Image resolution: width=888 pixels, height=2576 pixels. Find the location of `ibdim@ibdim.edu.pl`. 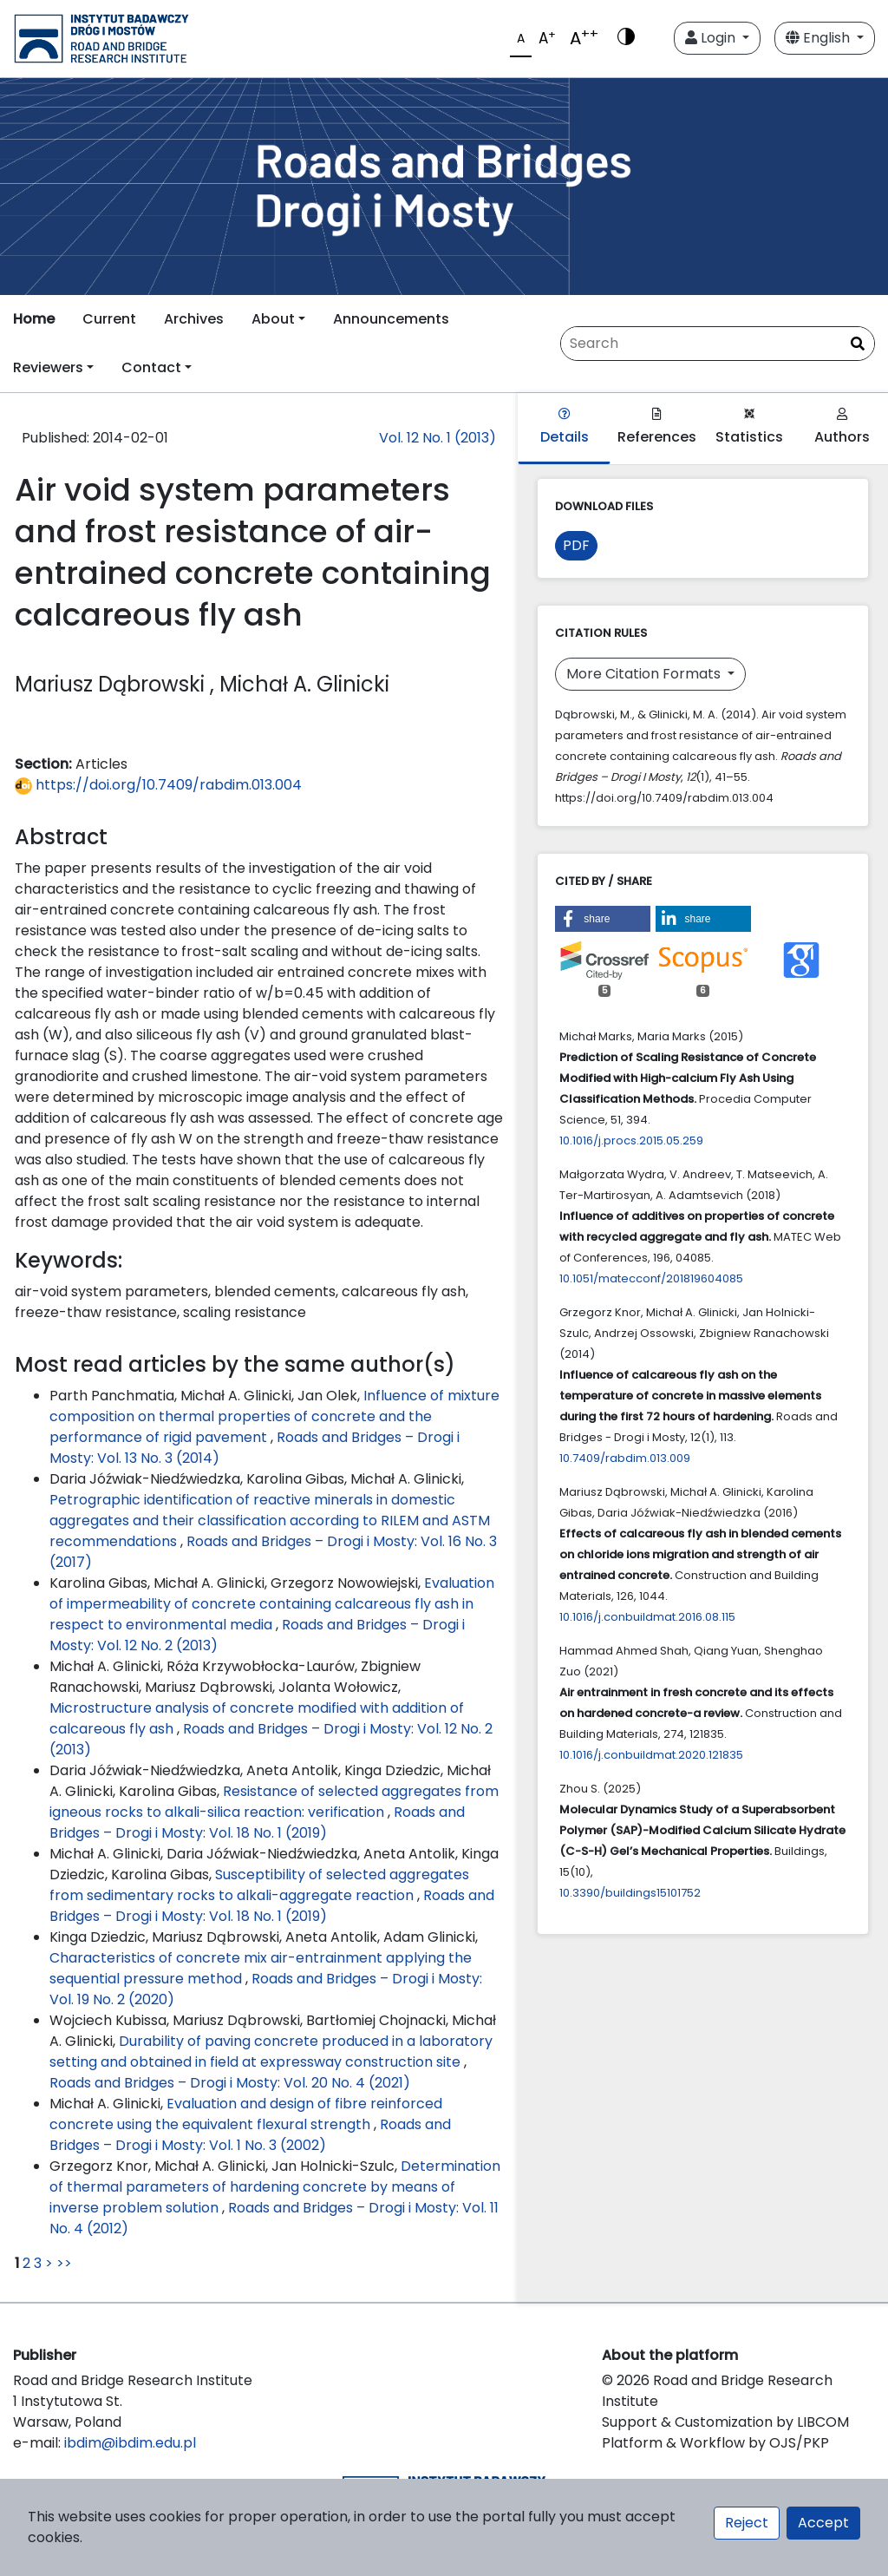

ibdim@ibdim.edu.pl is located at coordinates (130, 2443).